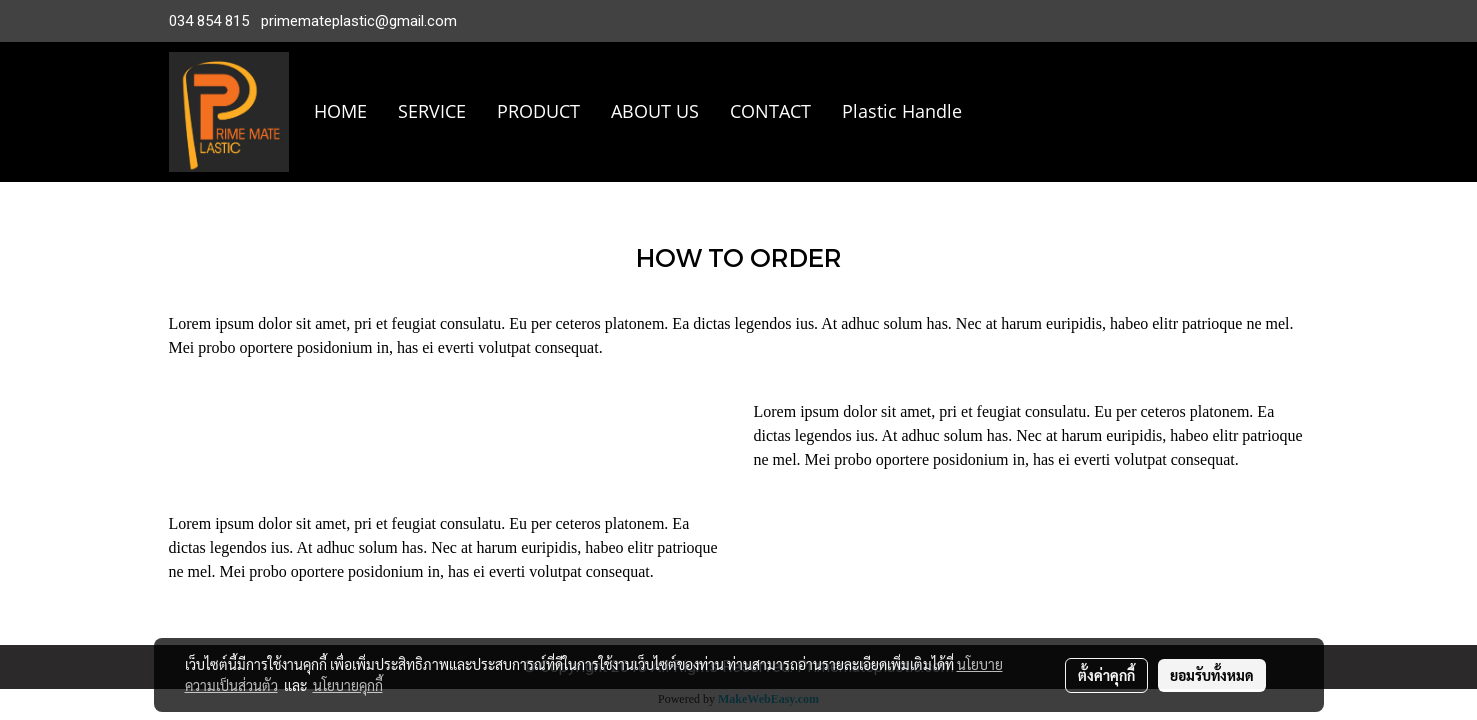 Image resolution: width=1477 pixels, height=720 pixels. Describe the element at coordinates (770, 111) in the screenshot. I see `CONTACT` at that location.